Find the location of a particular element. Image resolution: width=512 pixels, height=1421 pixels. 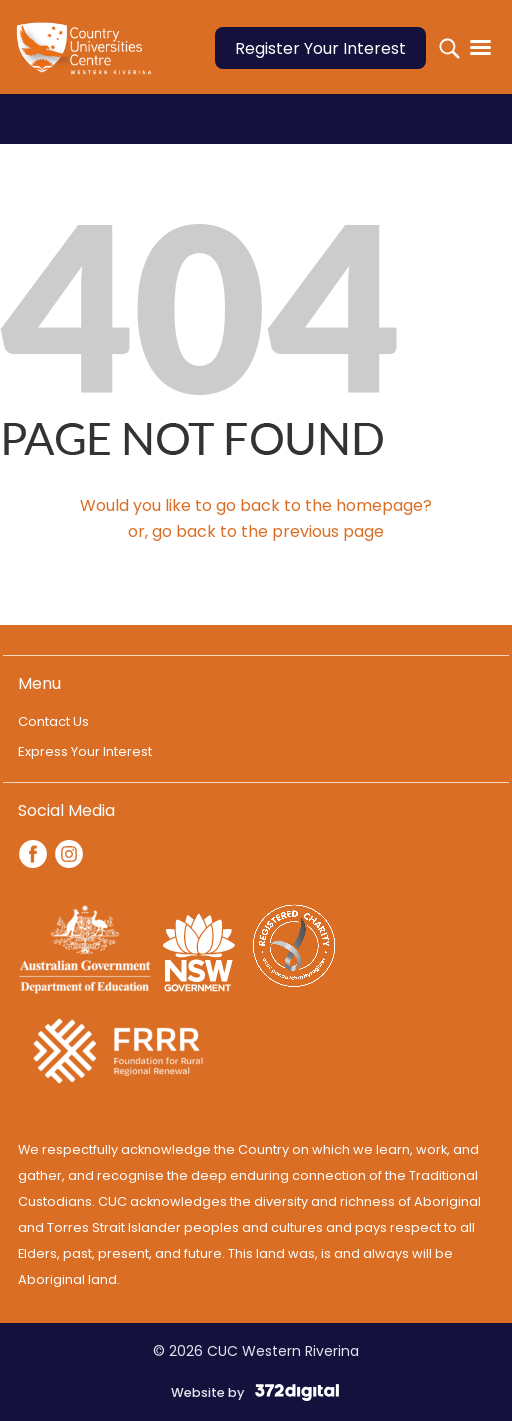

Contact Us is located at coordinates (53, 721).